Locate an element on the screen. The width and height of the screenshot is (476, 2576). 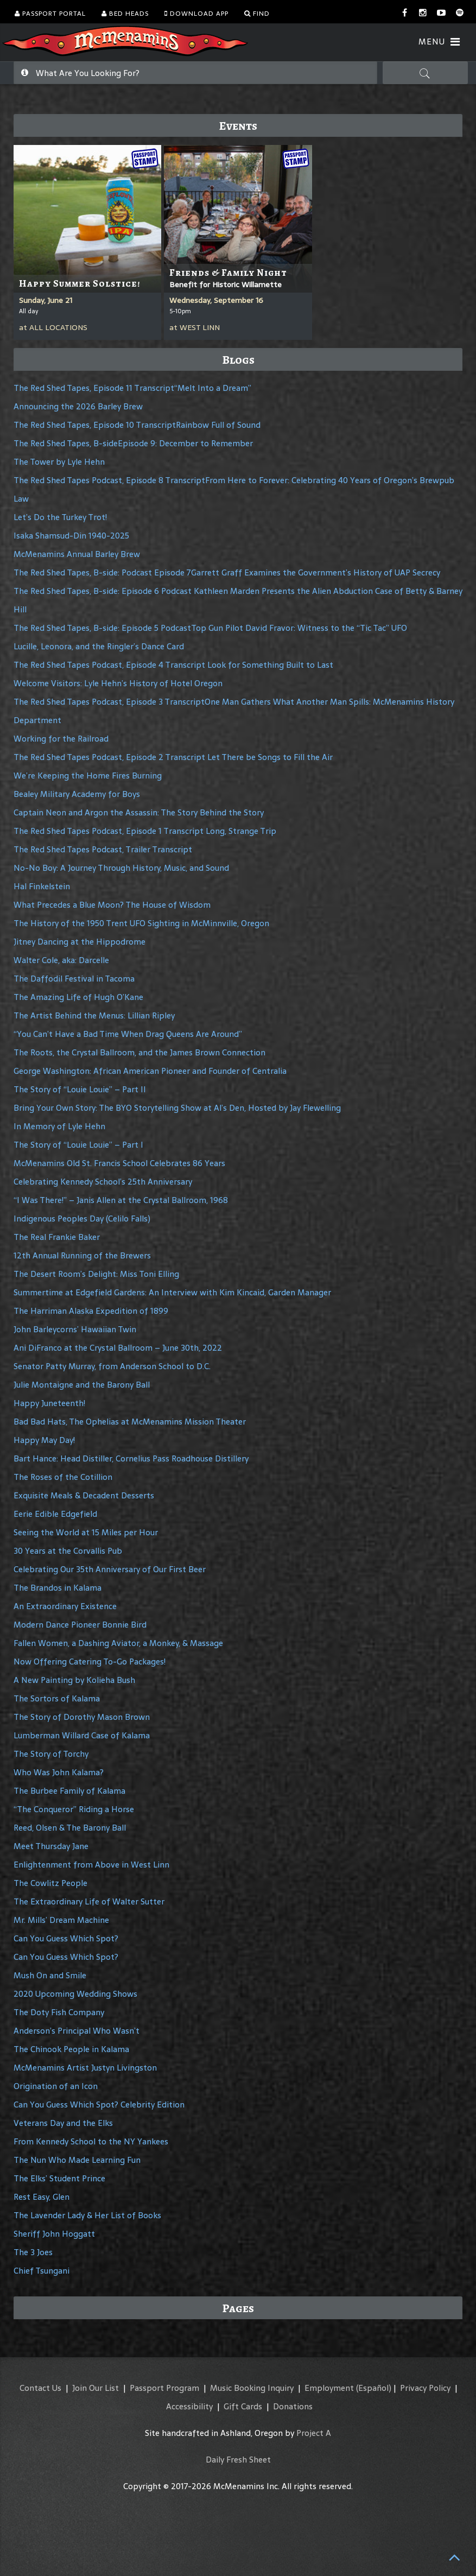
Senator Patty Murray, from Anderson School to D.C. is located at coordinates (112, 1366).